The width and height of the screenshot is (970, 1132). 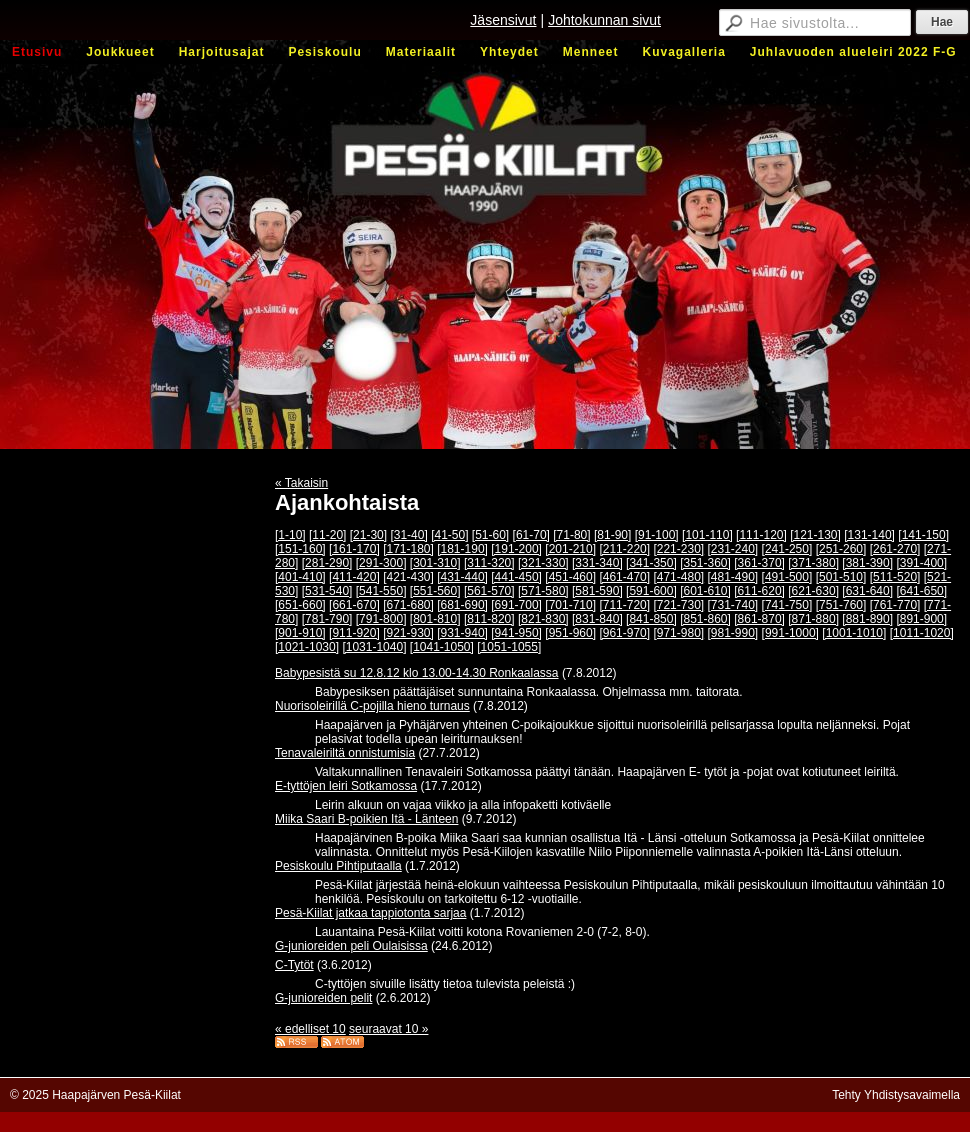 What do you see at coordinates (624, 633) in the screenshot?
I see `[961-970]` at bounding box center [624, 633].